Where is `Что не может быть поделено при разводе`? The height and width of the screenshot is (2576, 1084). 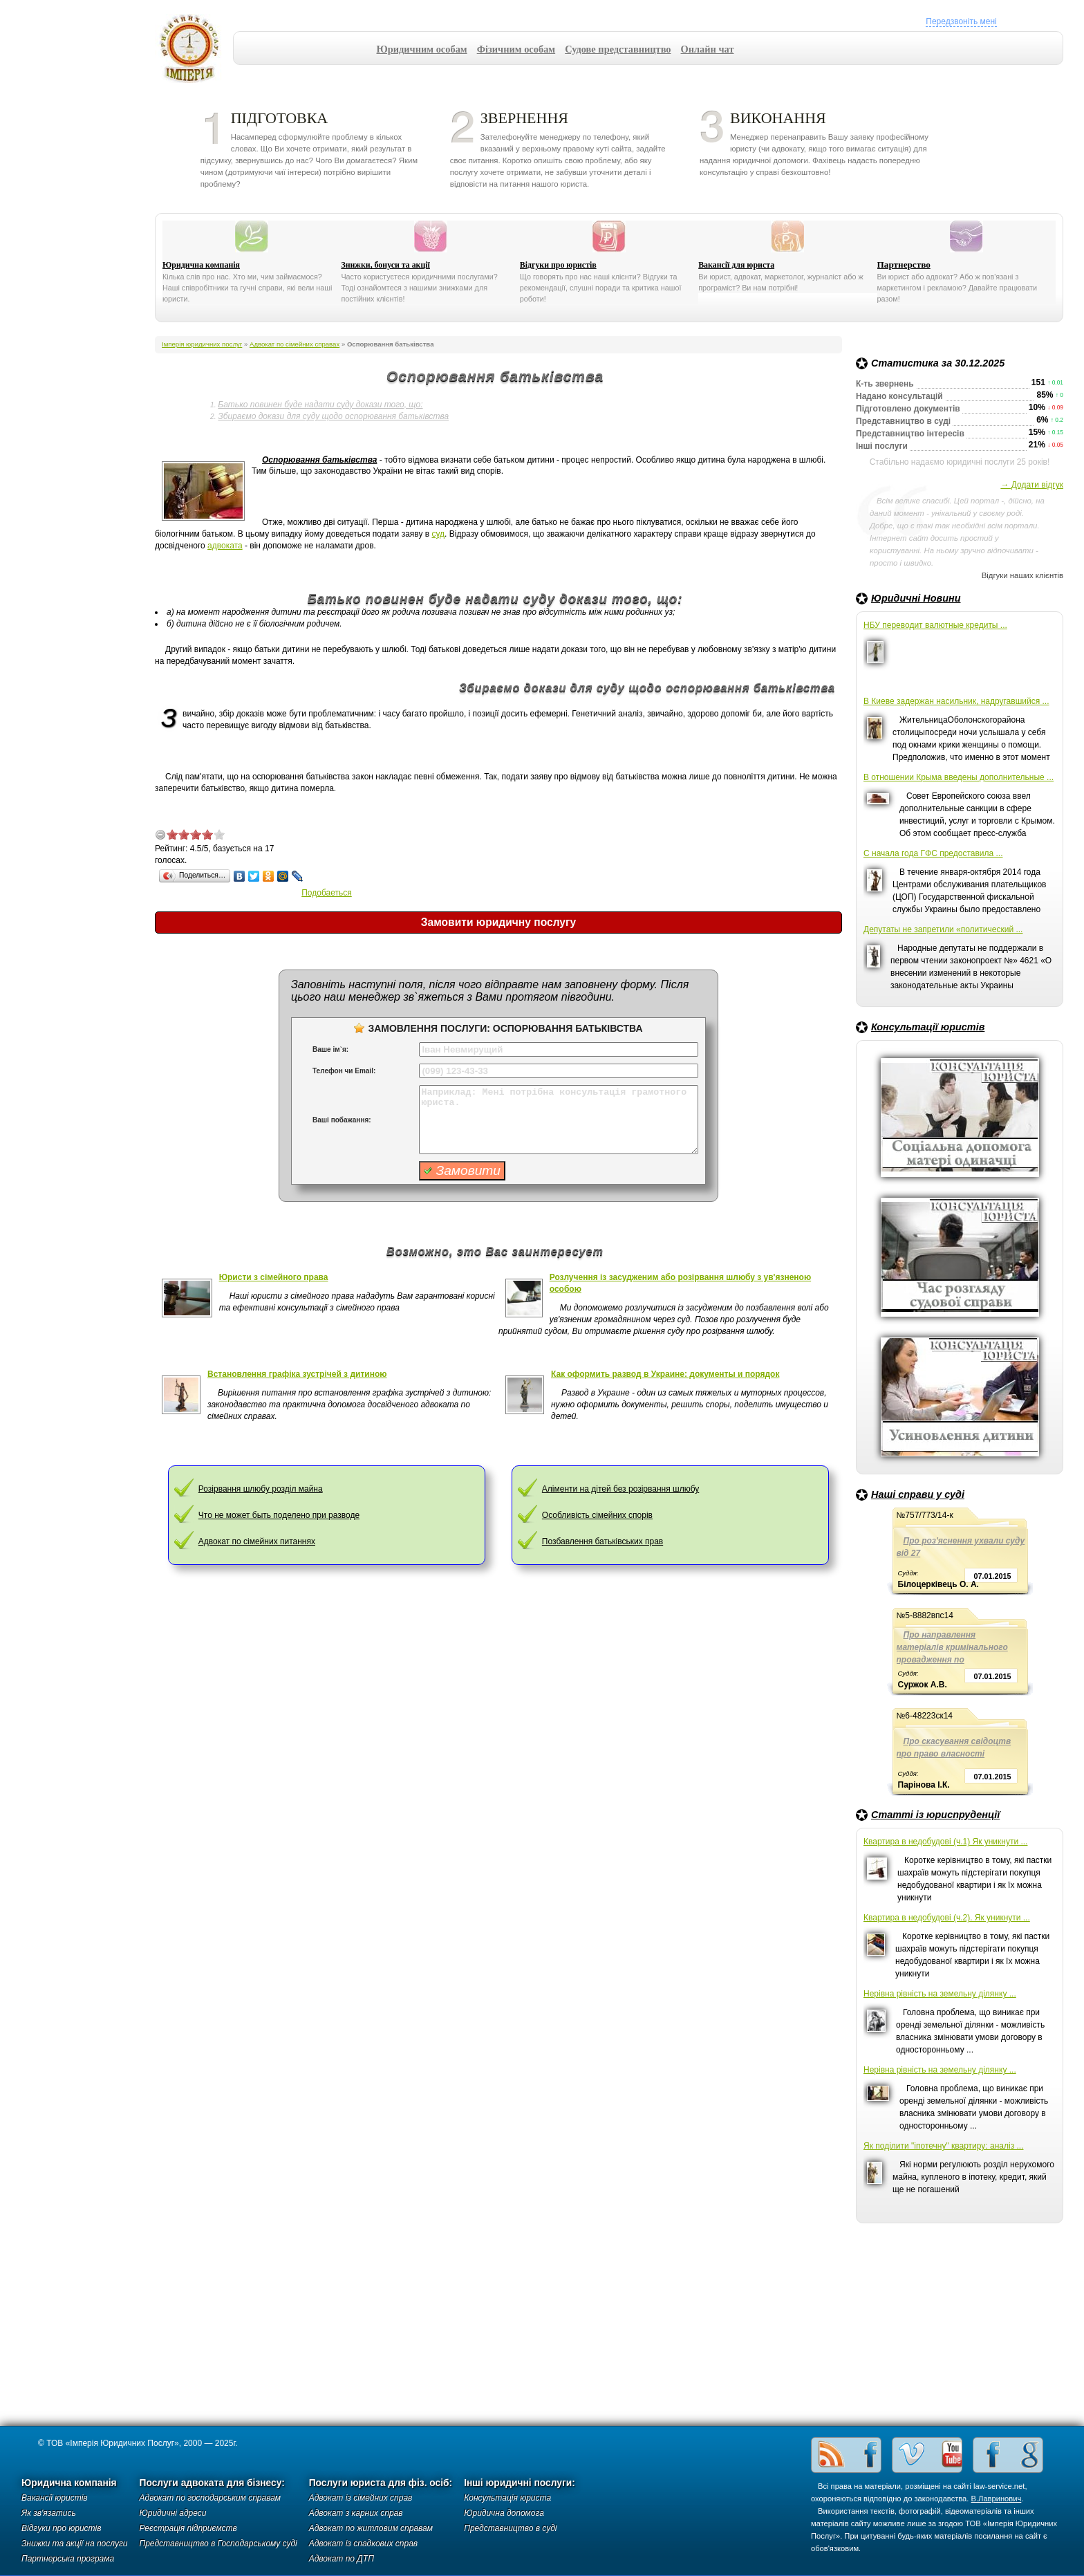 Что не может быть поделено при разводе is located at coordinates (278, 1515).